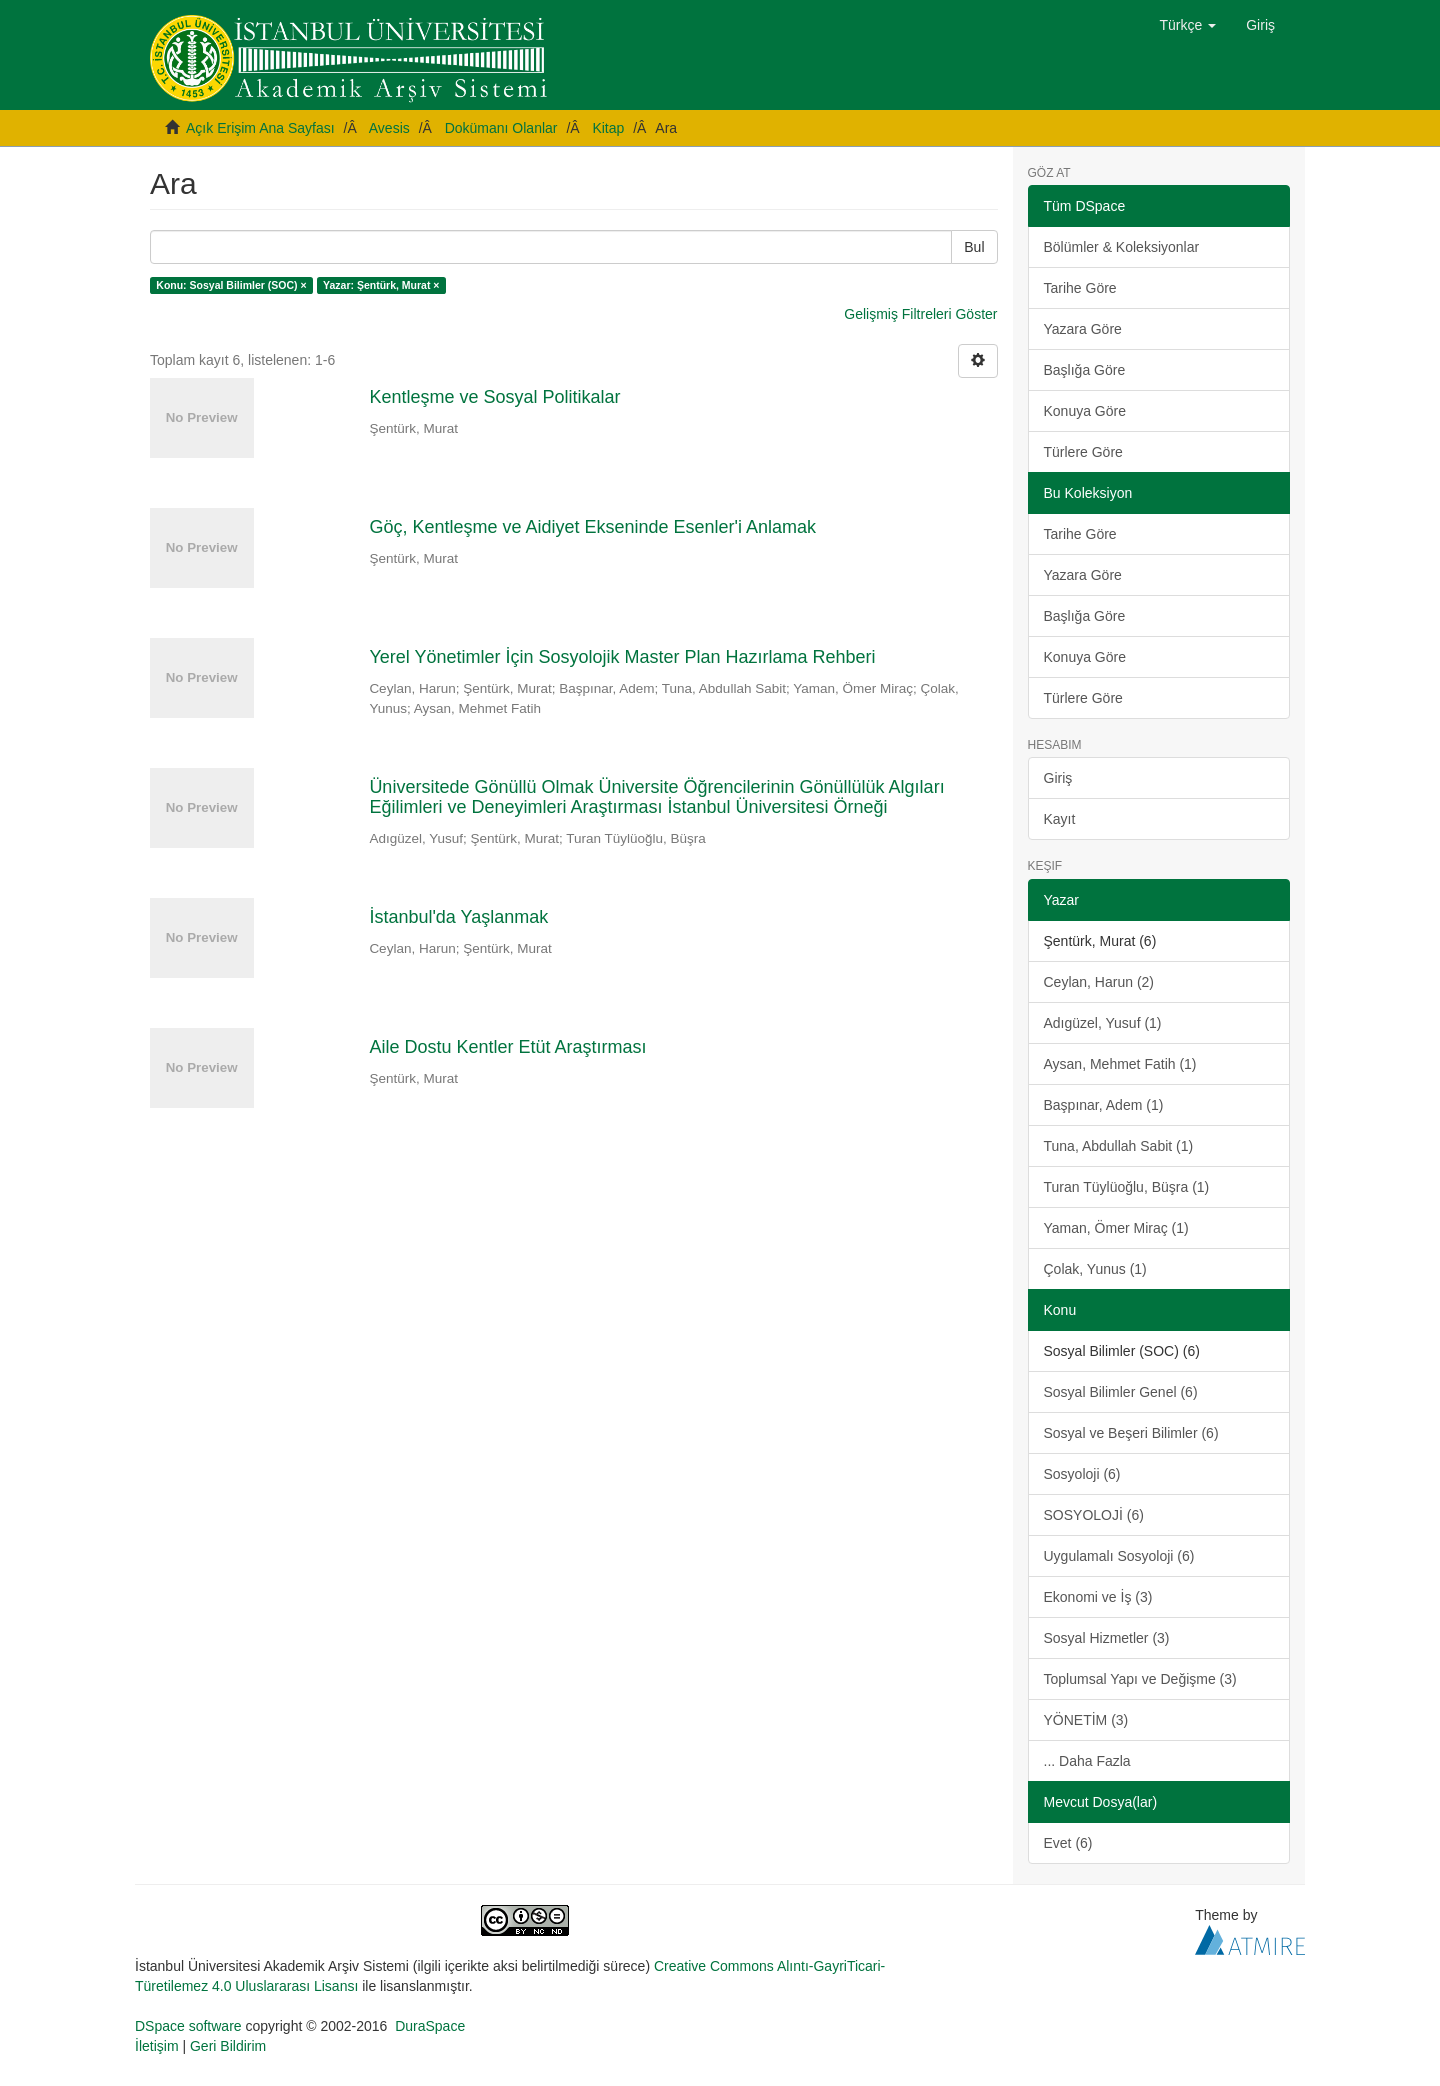 The width and height of the screenshot is (1440, 2086). Describe the element at coordinates (974, 247) in the screenshot. I see `Bul` at that location.